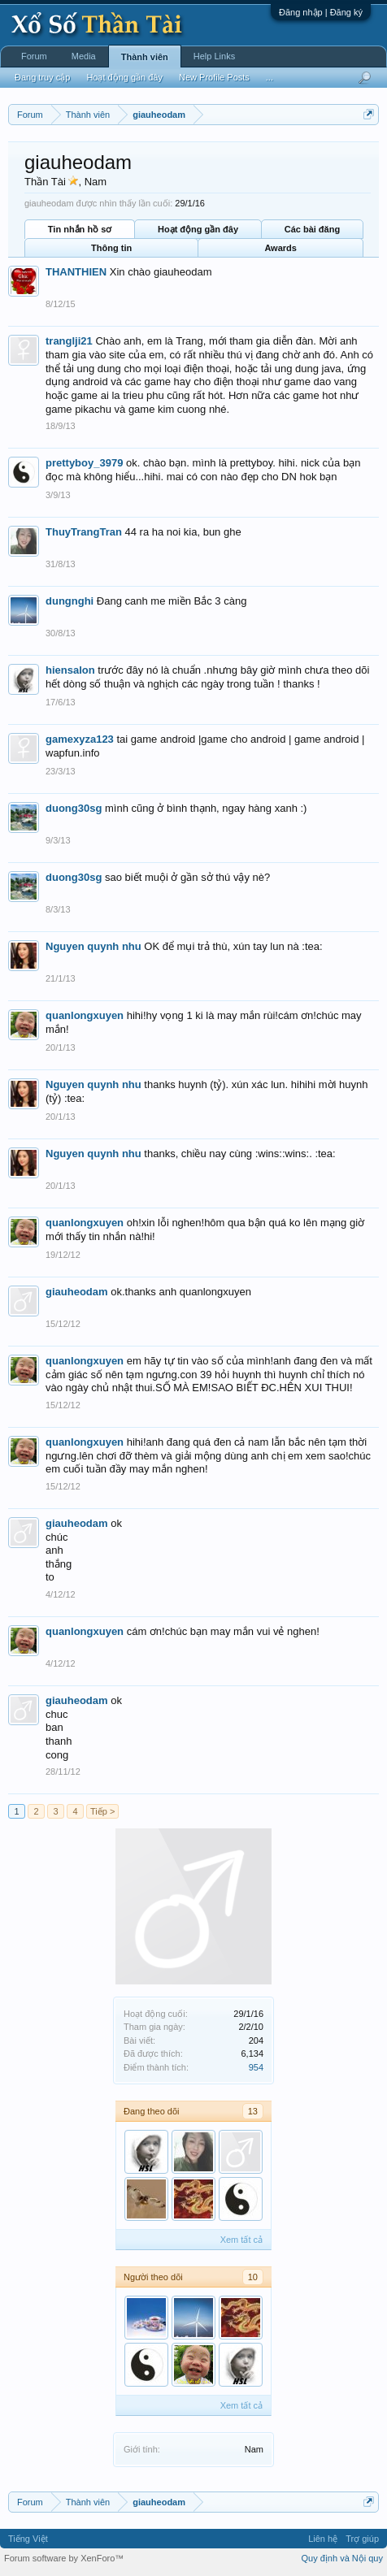 The width and height of the screenshot is (387, 2576). I want to click on Awards, so click(280, 248).